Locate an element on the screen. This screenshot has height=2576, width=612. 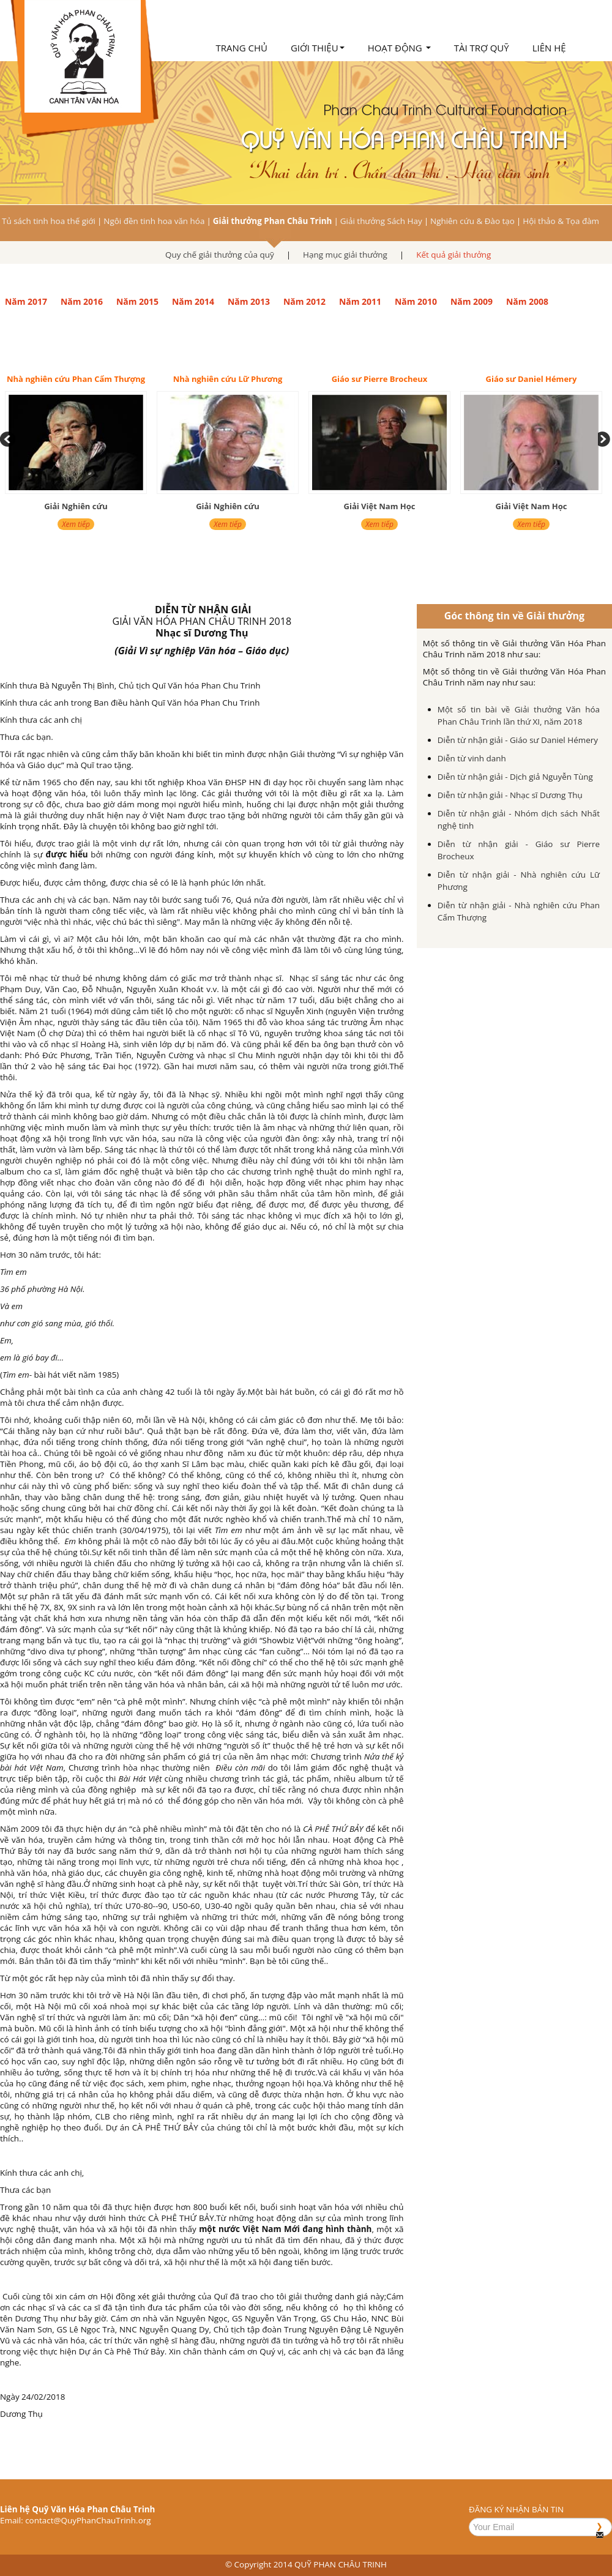
Năm 2012 is located at coordinates (304, 301).